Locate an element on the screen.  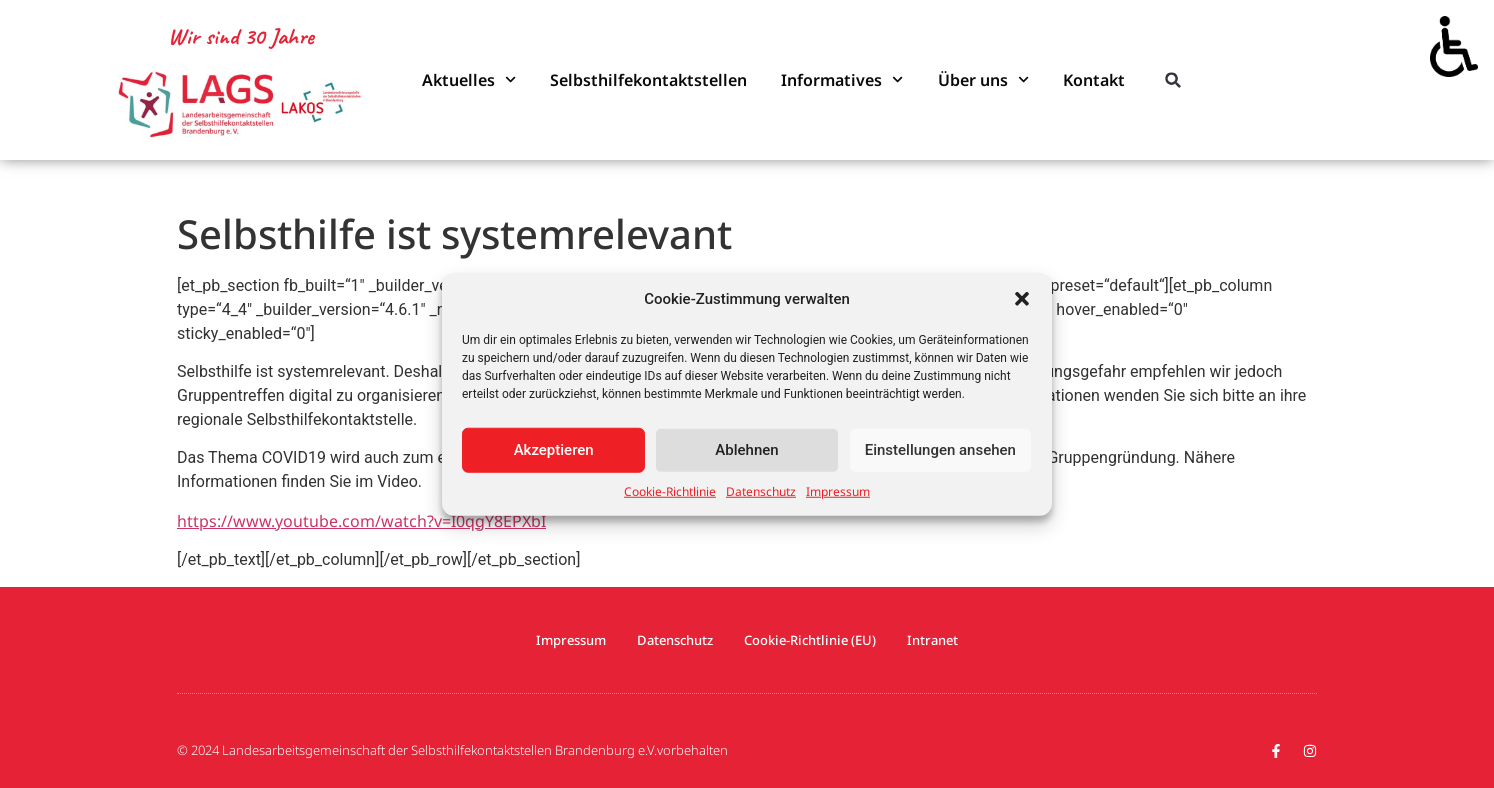
Selbsthilfekontaktstellen [link] is located at coordinates (648, 80).